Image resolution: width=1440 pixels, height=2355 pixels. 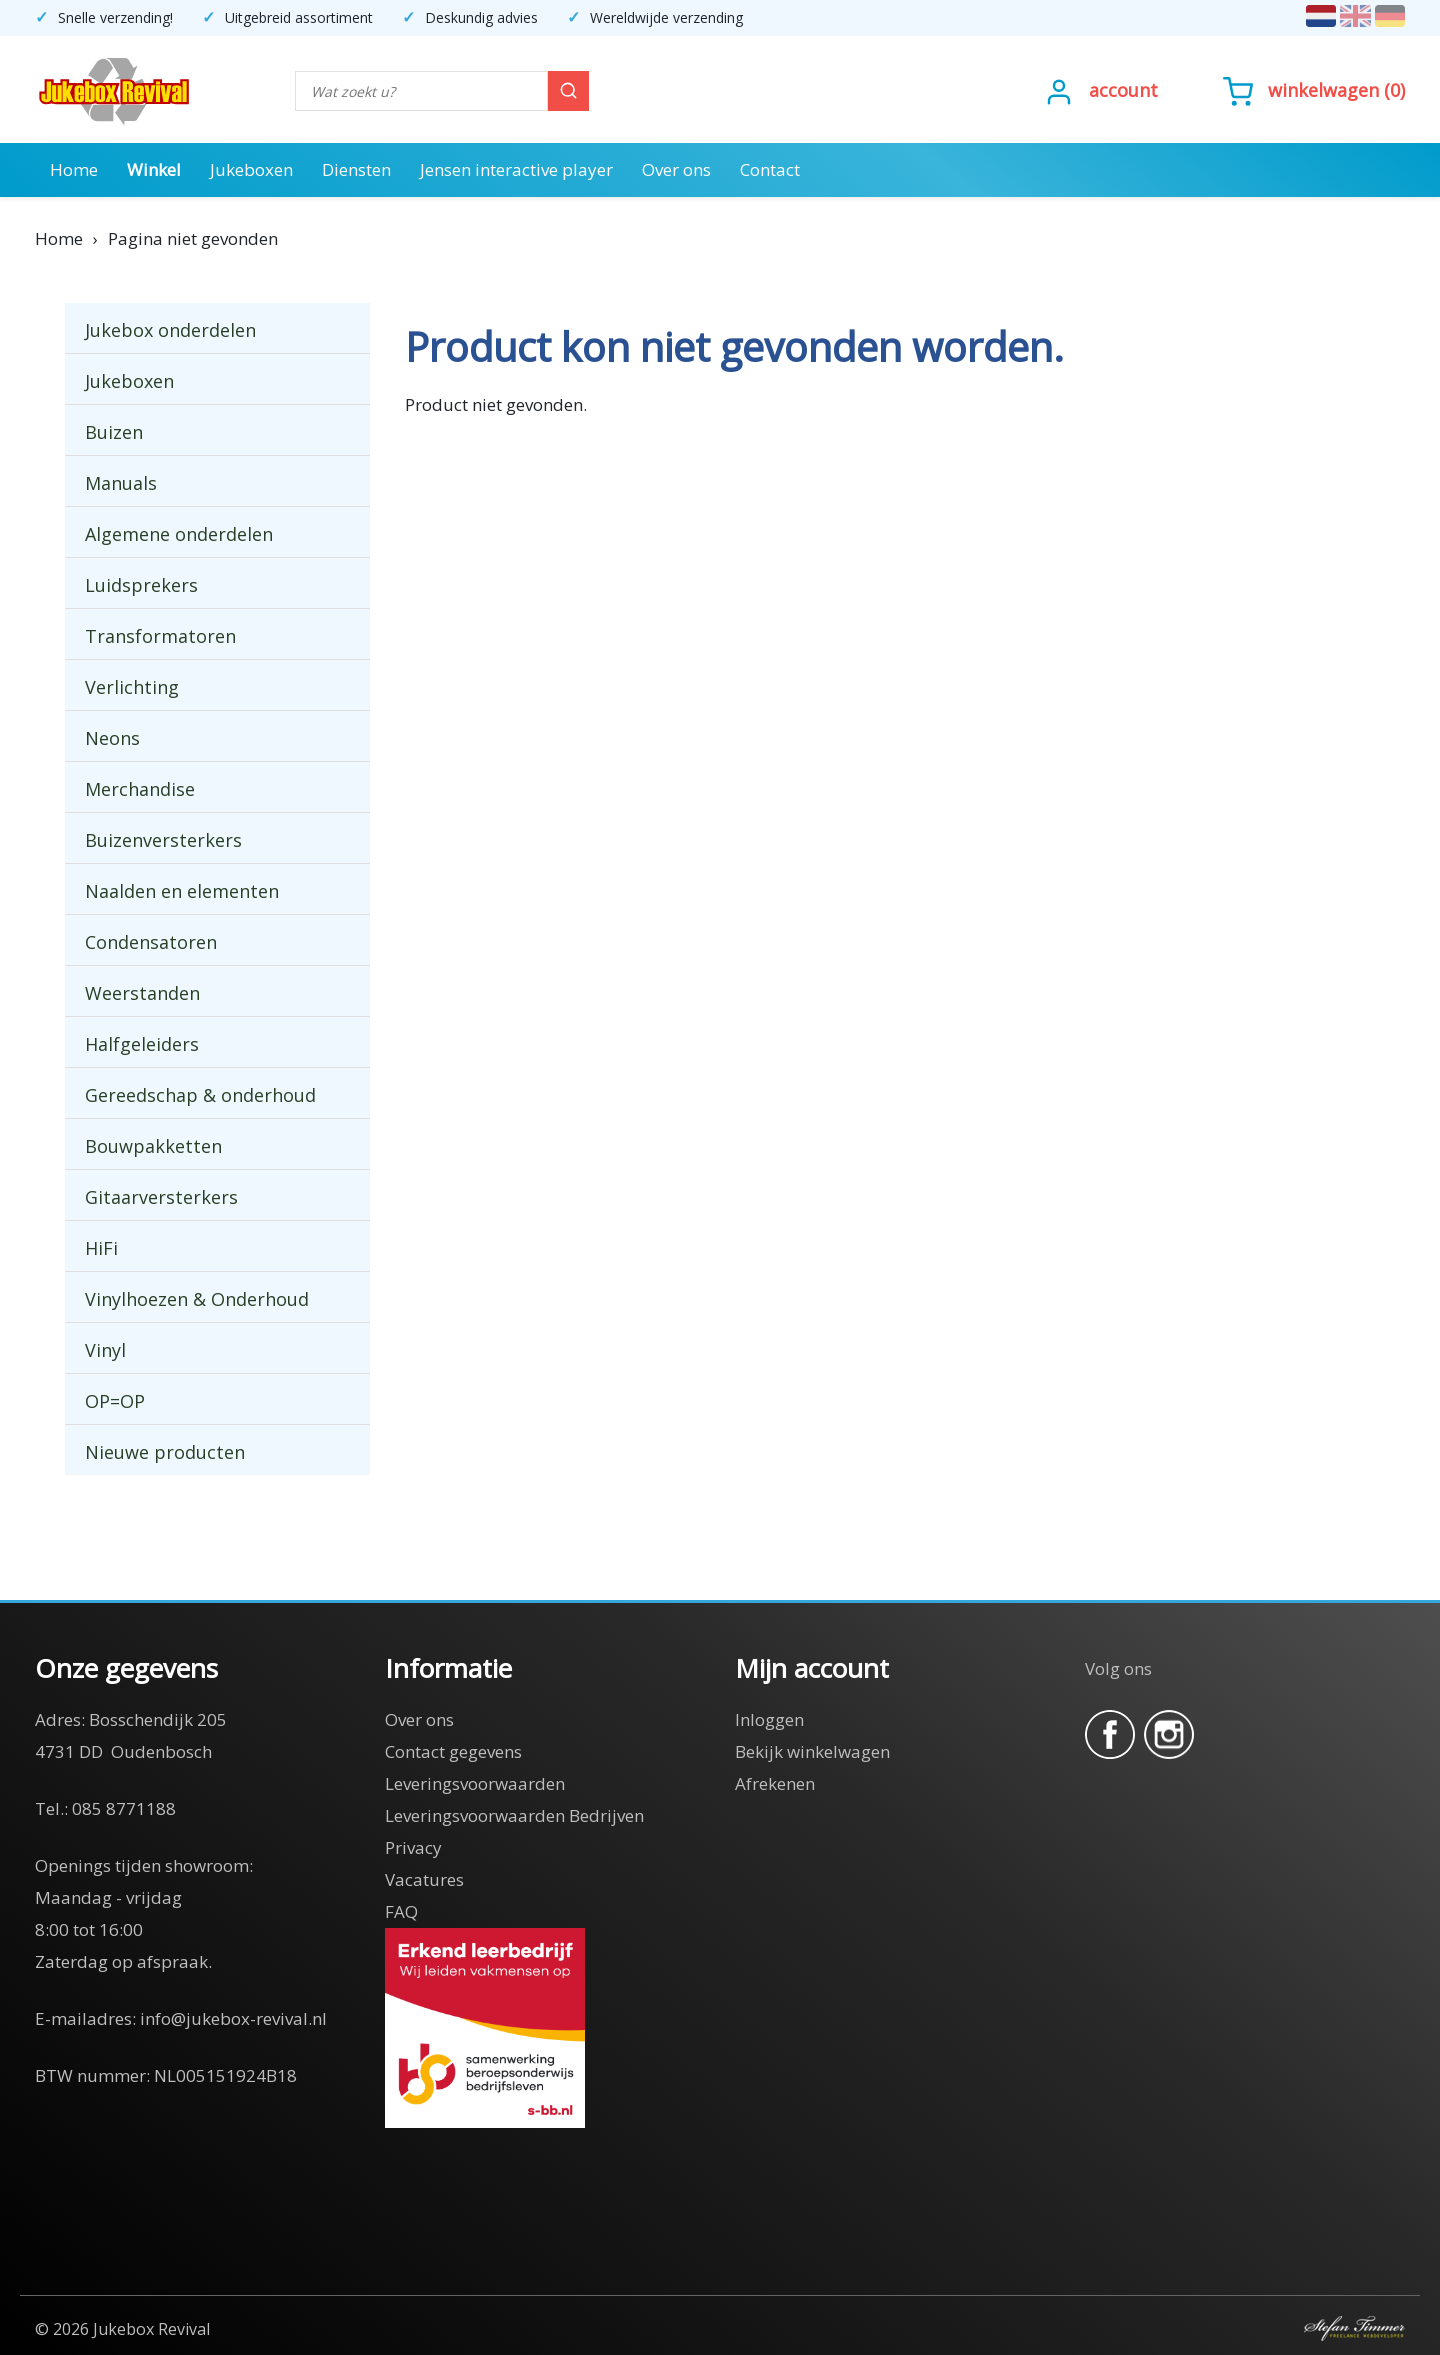 What do you see at coordinates (115, 1401) in the screenshot?
I see `OP=OP` at bounding box center [115, 1401].